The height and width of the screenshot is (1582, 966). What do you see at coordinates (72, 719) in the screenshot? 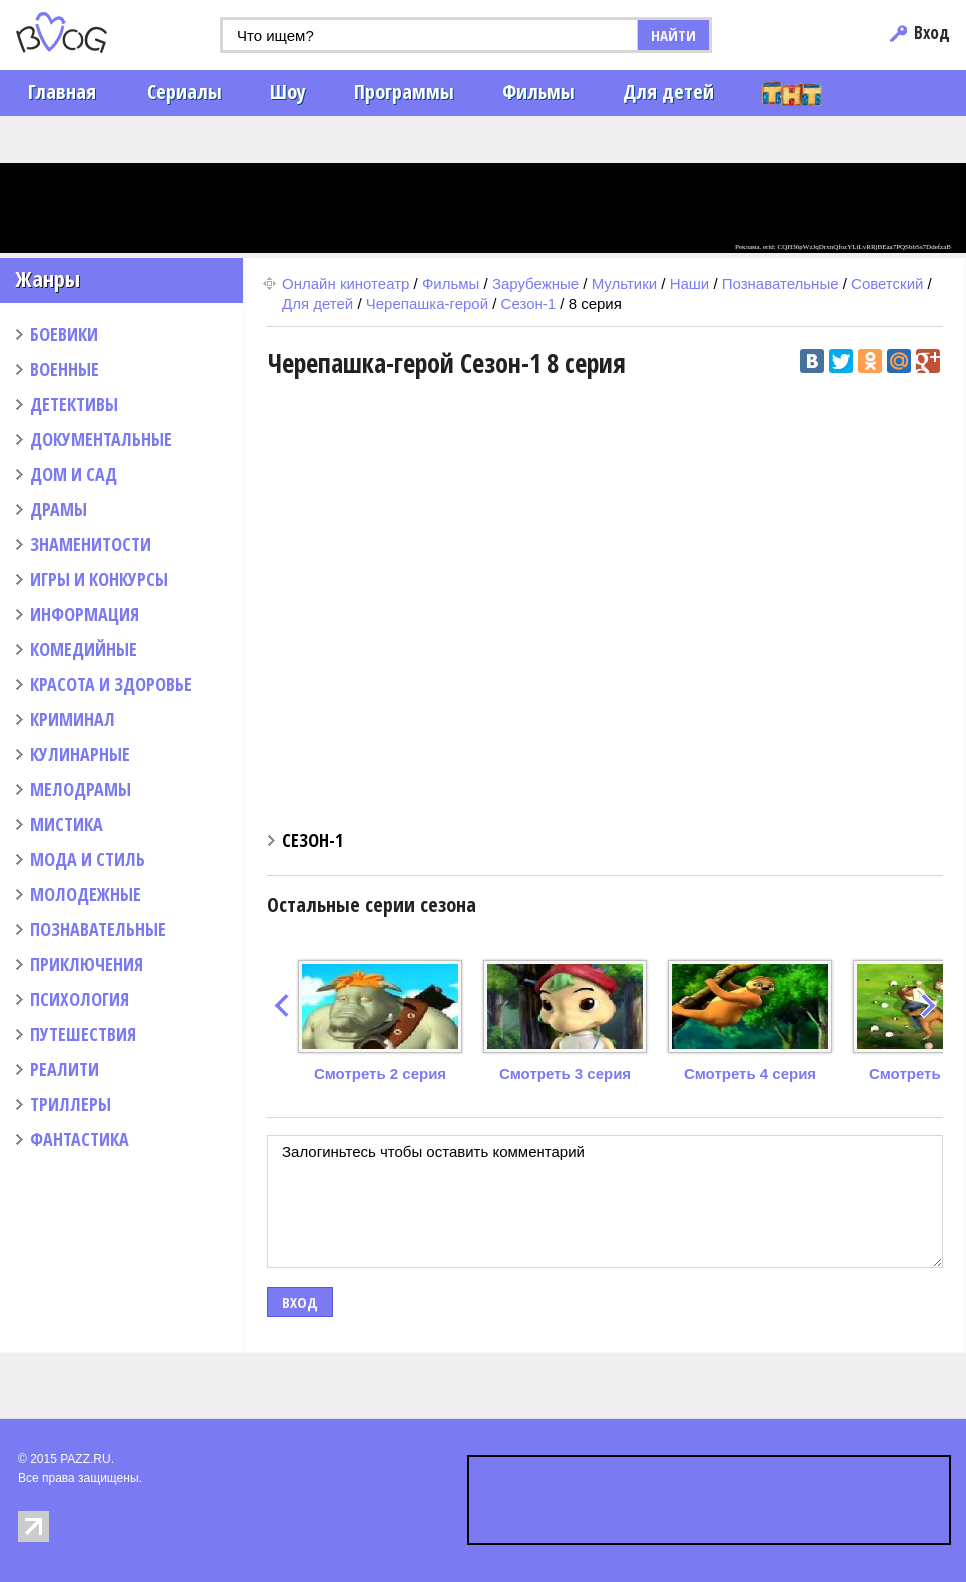
I see `КРИМИНАЛ` at bounding box center [72, 719].